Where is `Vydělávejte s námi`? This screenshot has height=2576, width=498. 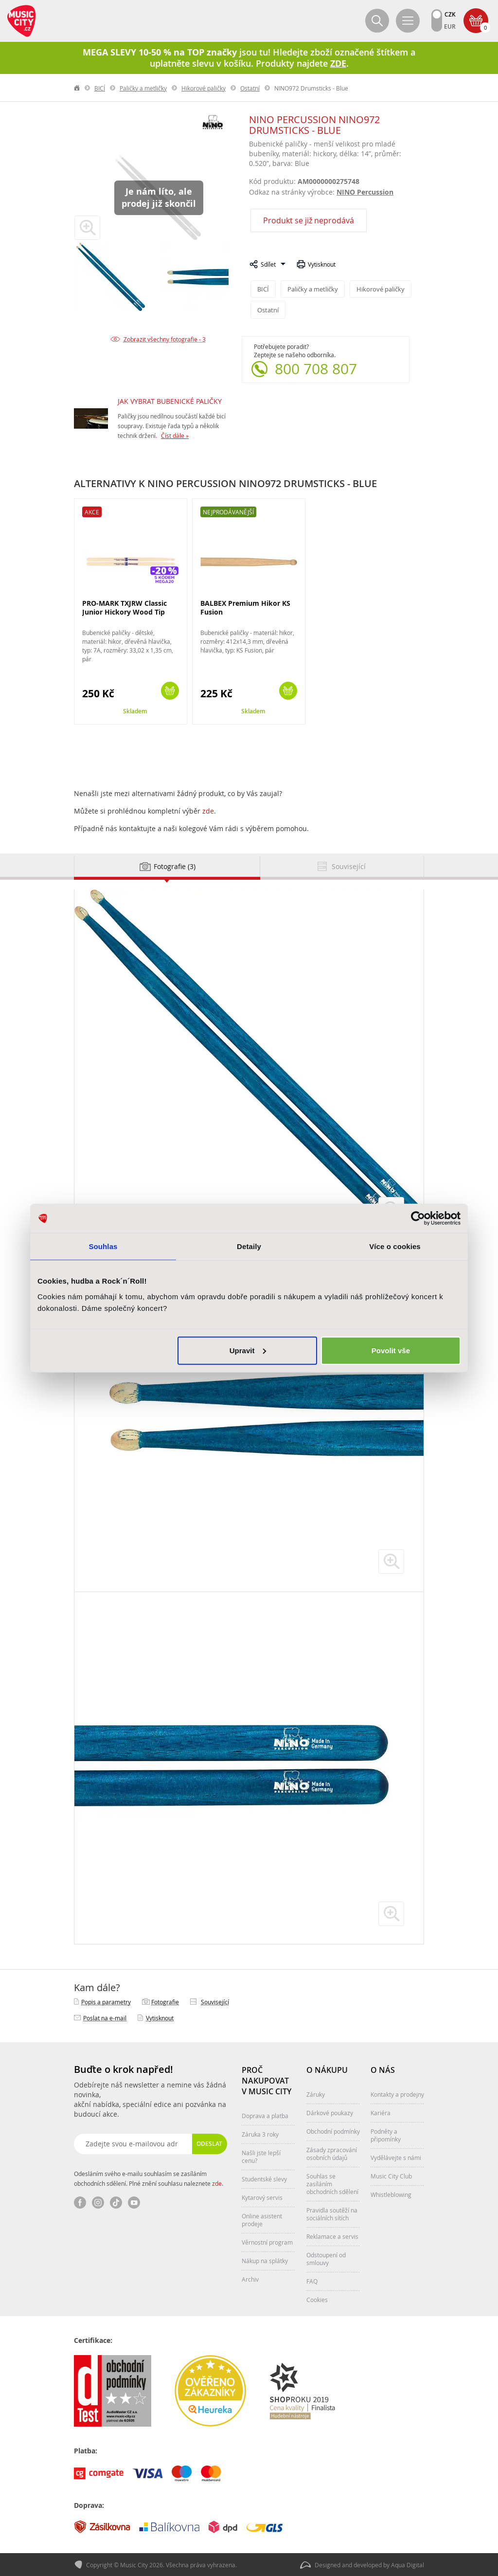
Vydělávejte s námi is located at coordinates (396, 2157).